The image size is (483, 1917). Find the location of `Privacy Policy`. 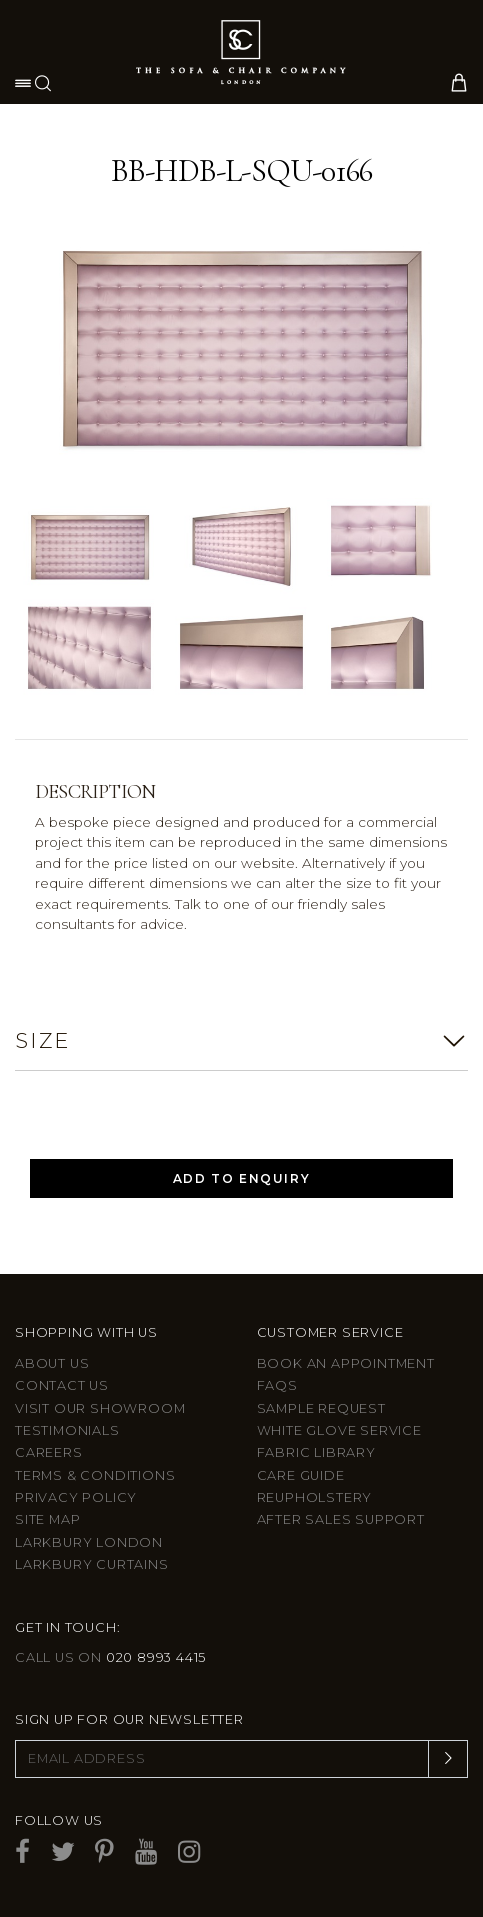

Privacy Policy is located at coordinates (76, 1497).